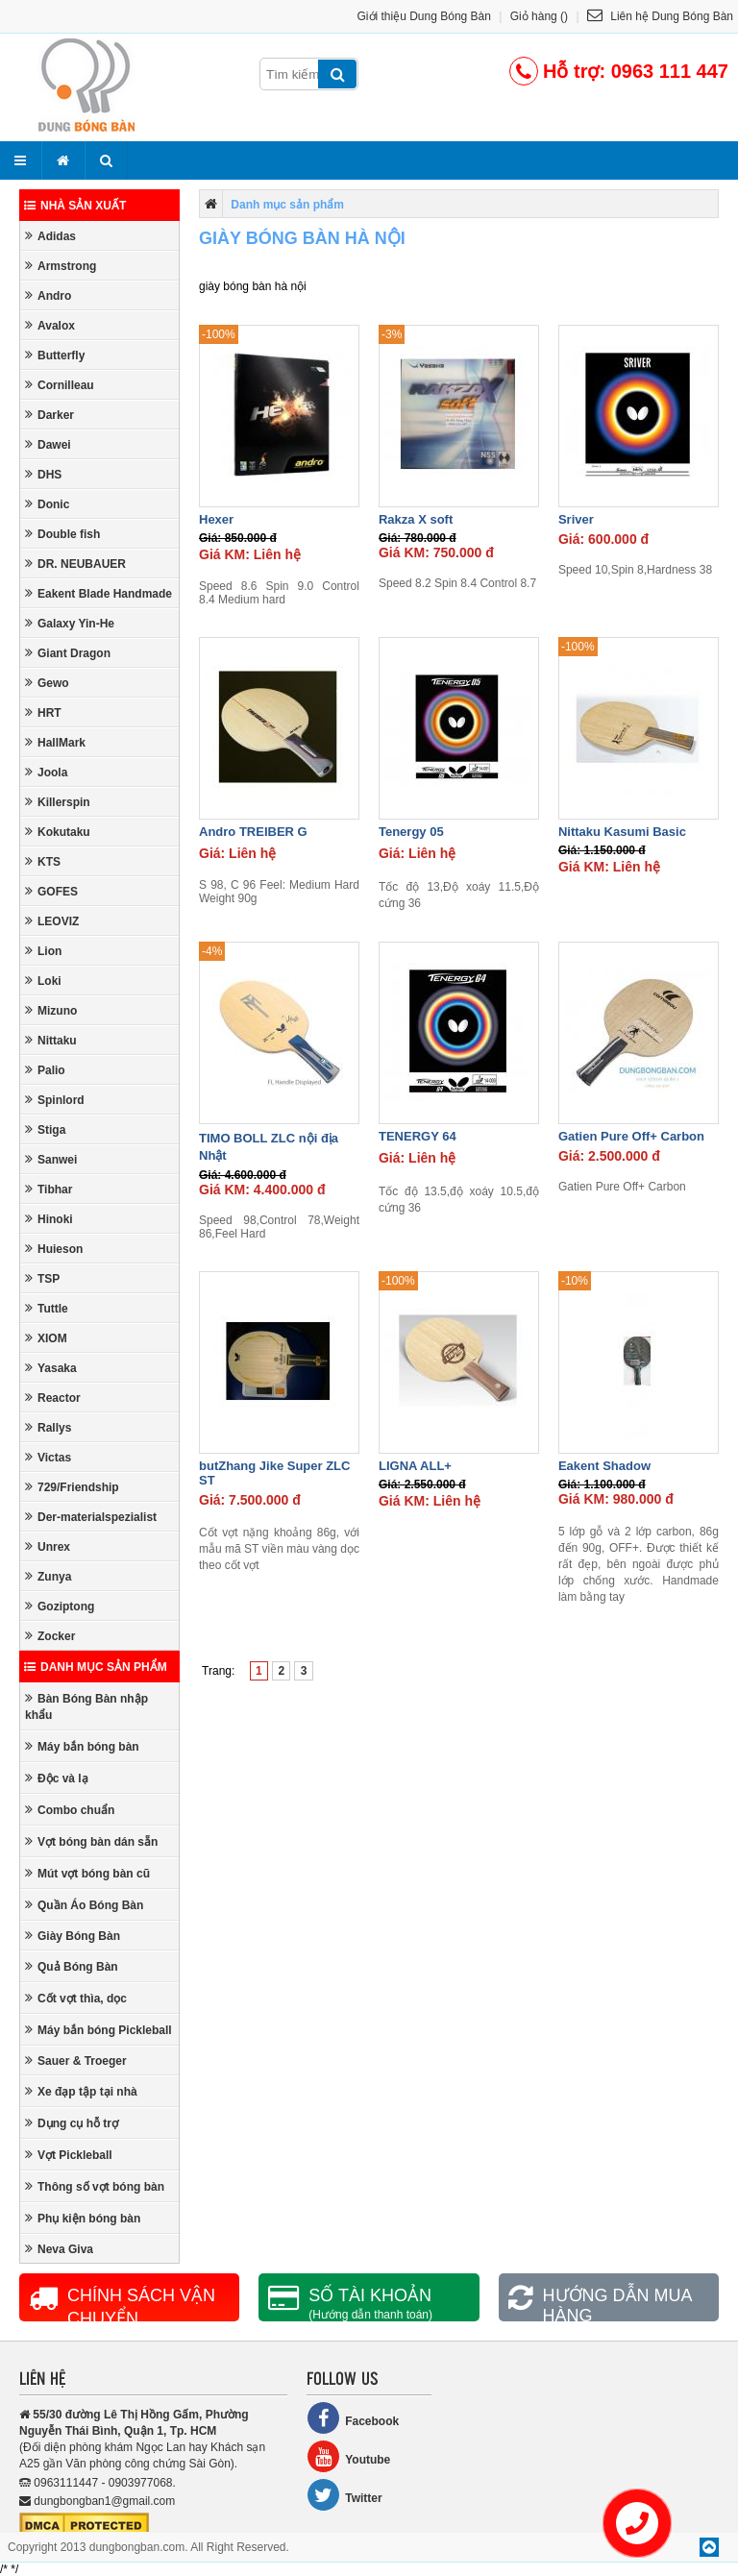  What do you see at coordinates (56, 1778) in the screenshot?
I see `Độc và lạ` at bounding box center [56, 1778].